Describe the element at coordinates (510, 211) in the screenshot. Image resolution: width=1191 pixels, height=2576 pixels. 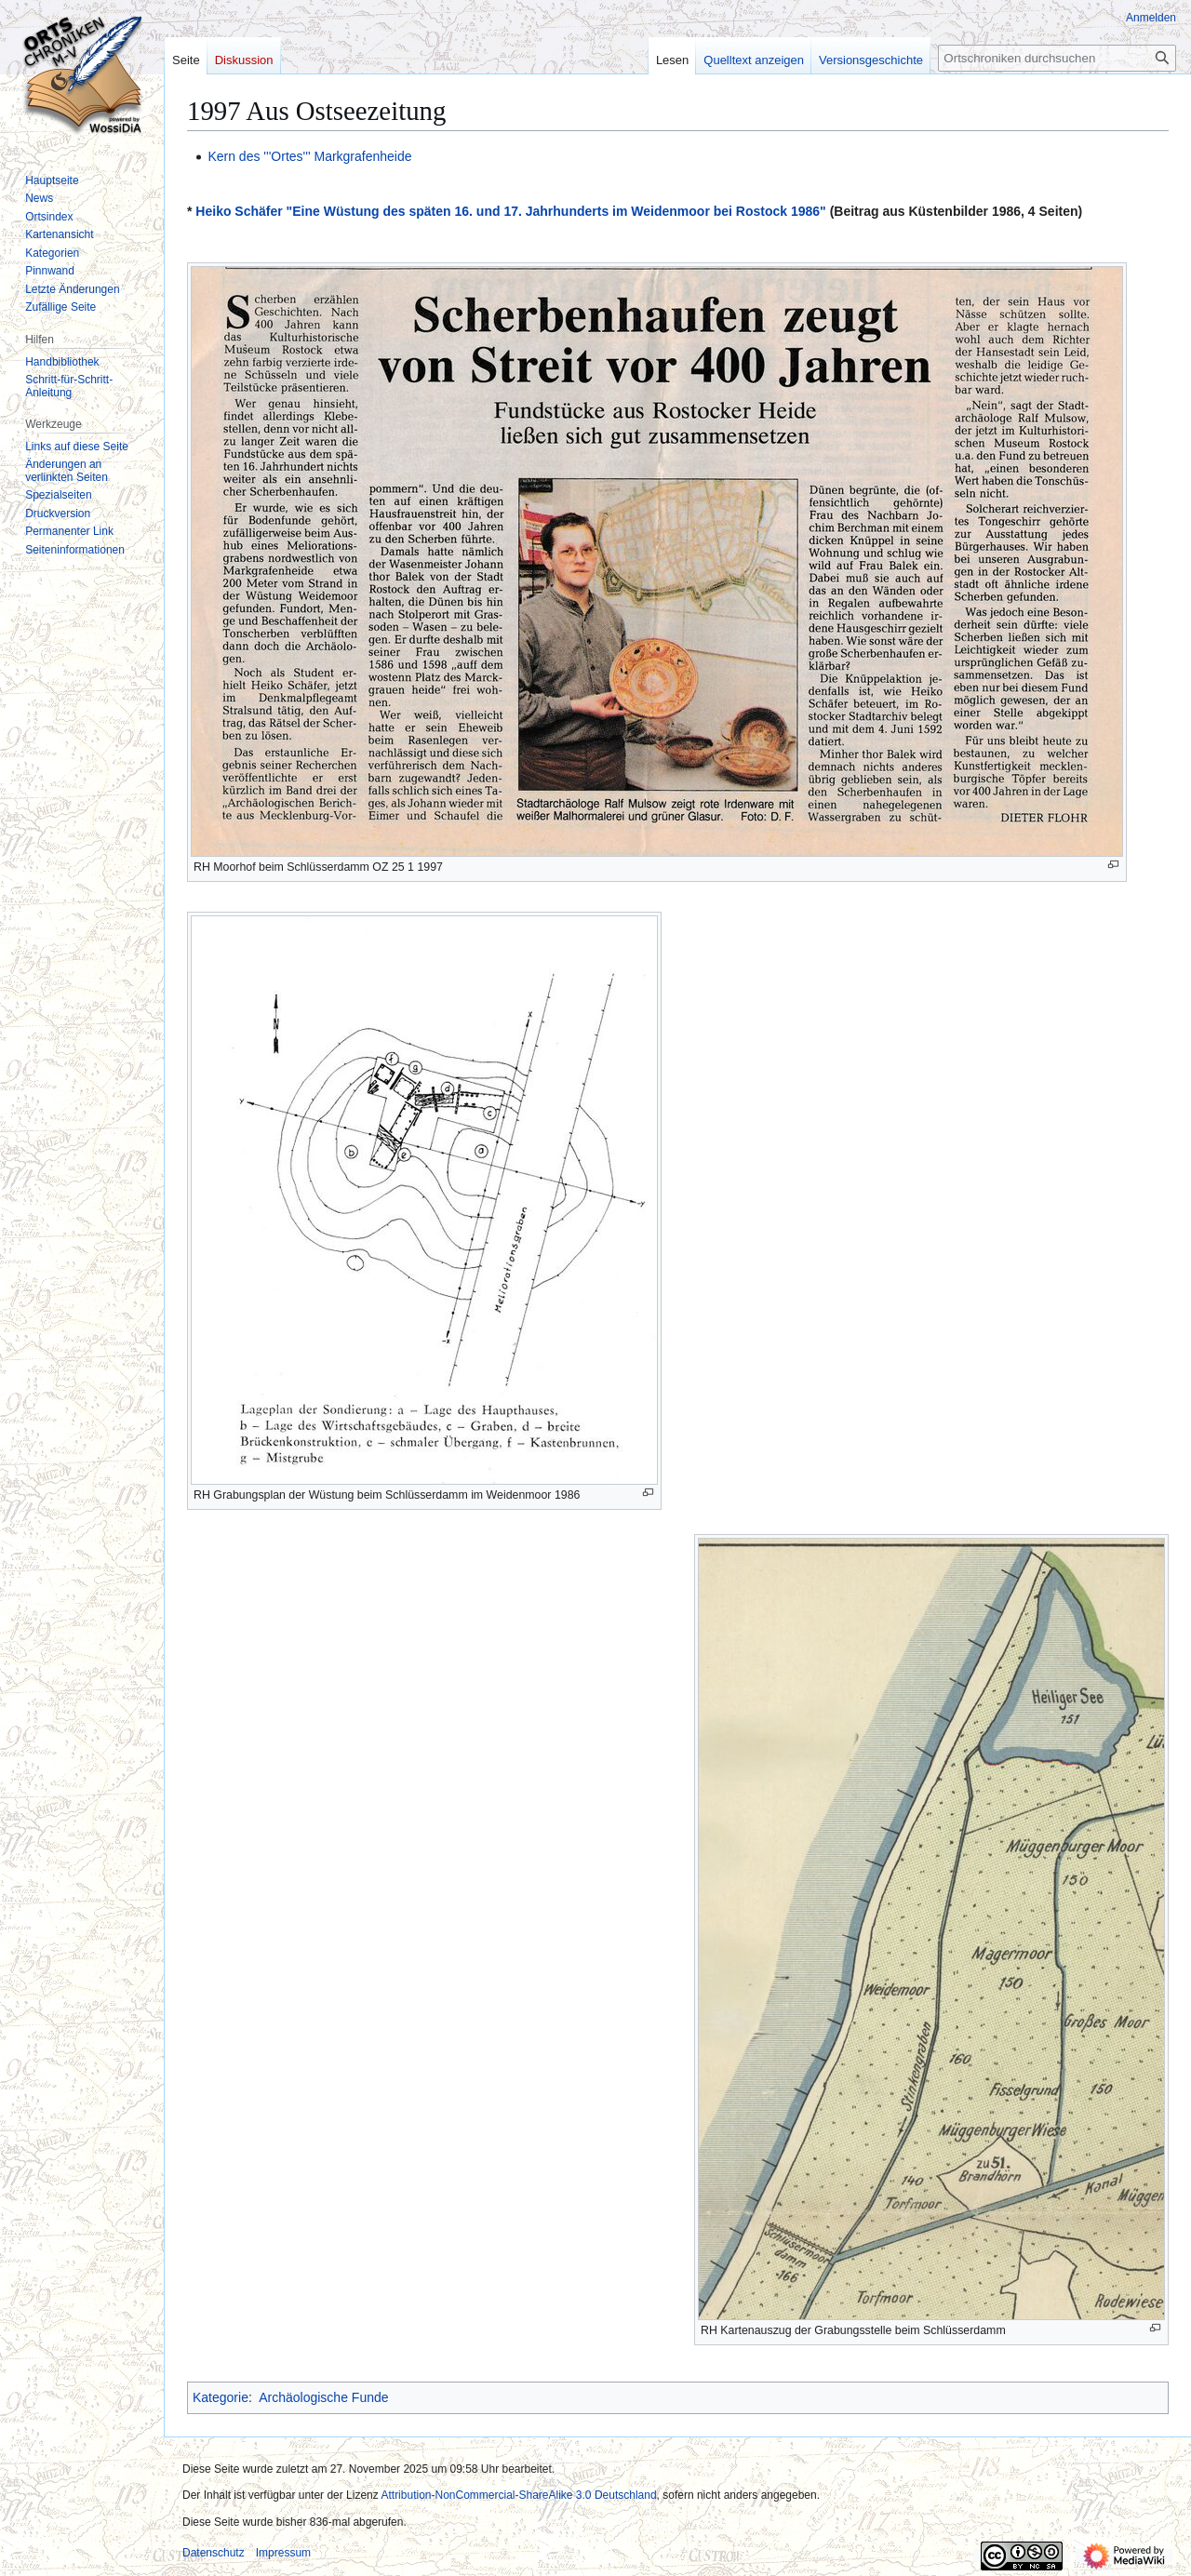
I see `Heiko Schäfer "Eine Wüstung des späten 16. und 17. Jahrhunderts im Weidenmoor bei Rostock 1986"` at that location.